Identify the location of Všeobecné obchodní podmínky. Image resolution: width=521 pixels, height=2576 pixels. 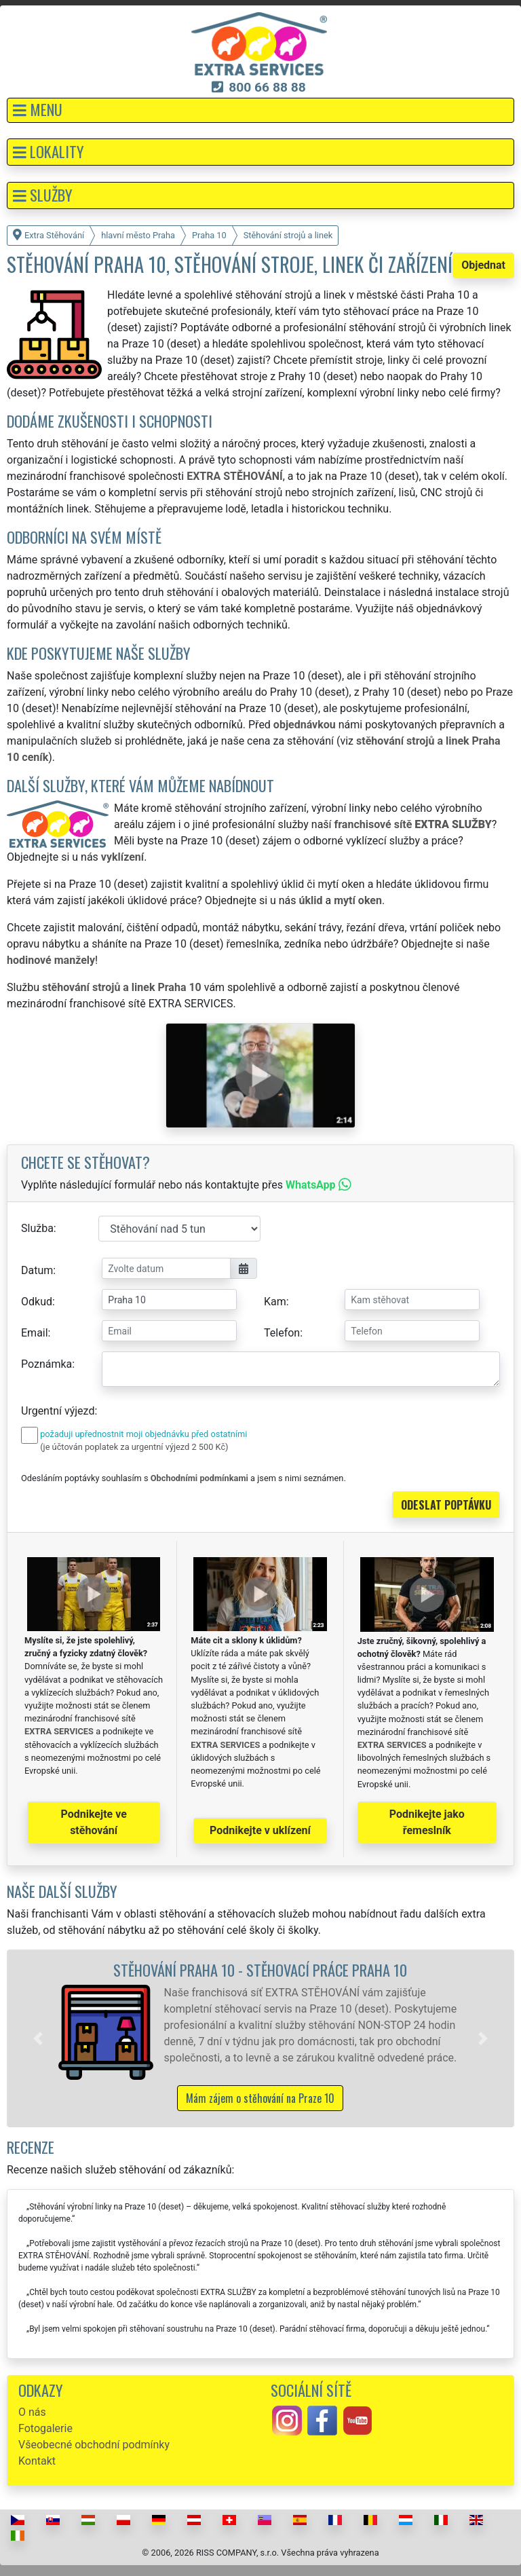
(94, 2444).